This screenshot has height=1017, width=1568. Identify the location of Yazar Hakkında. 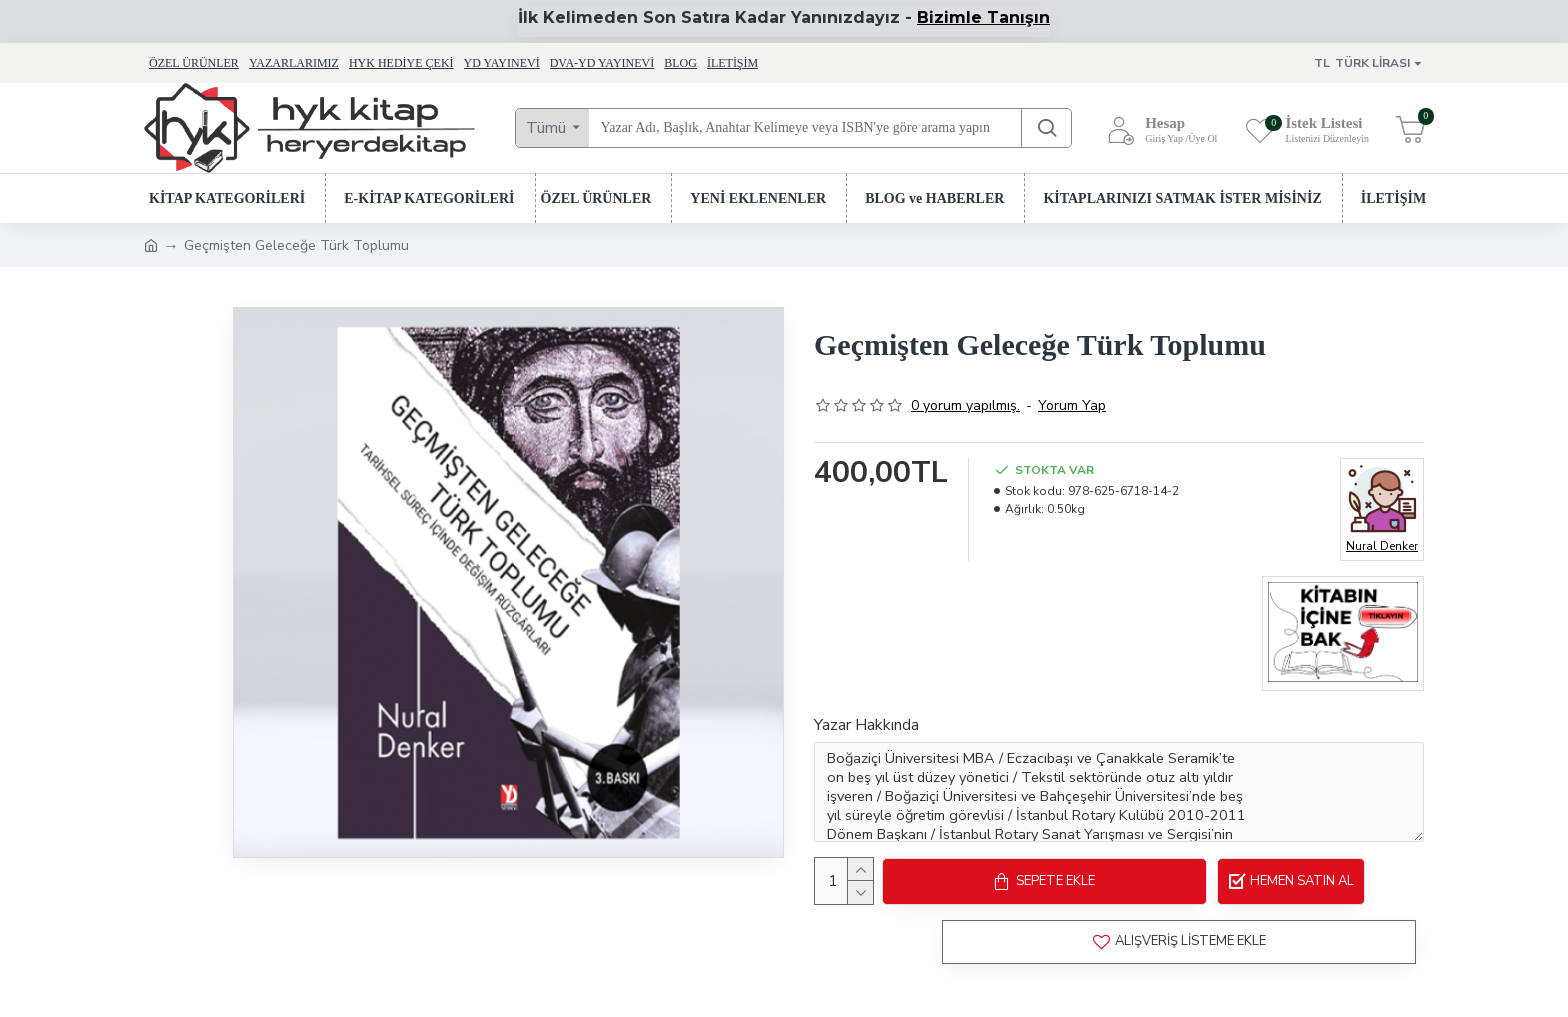
(866, 725).